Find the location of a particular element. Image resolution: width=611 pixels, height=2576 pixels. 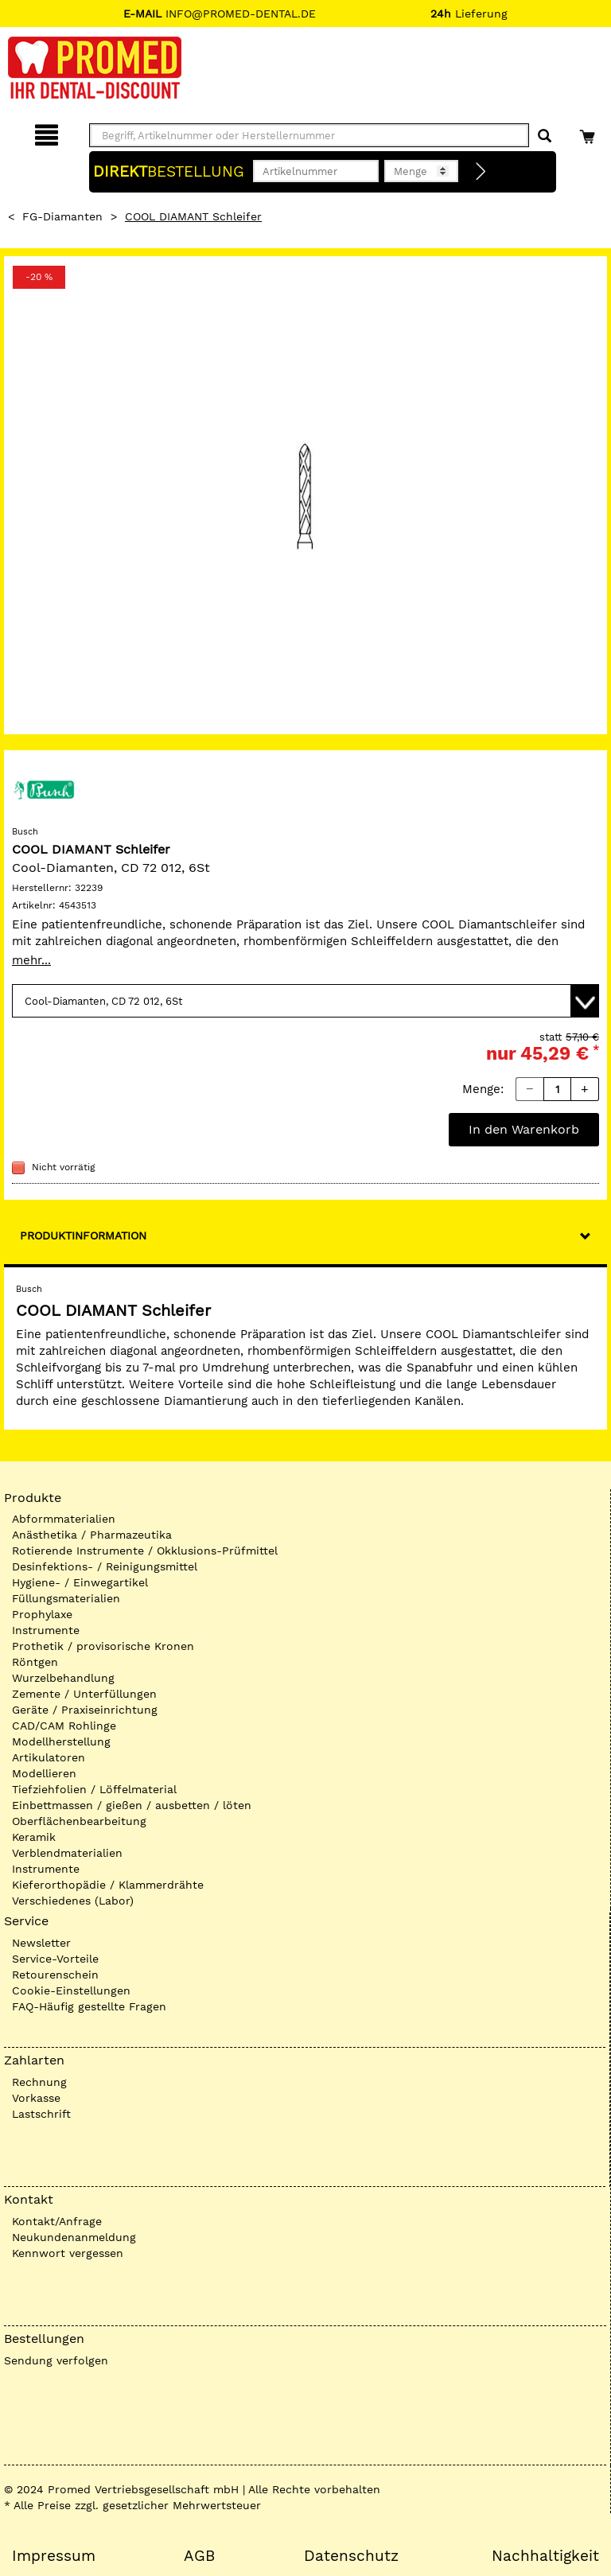

FAQ-Häufig gestellte Fragen is located at coordinates (89, 2006).